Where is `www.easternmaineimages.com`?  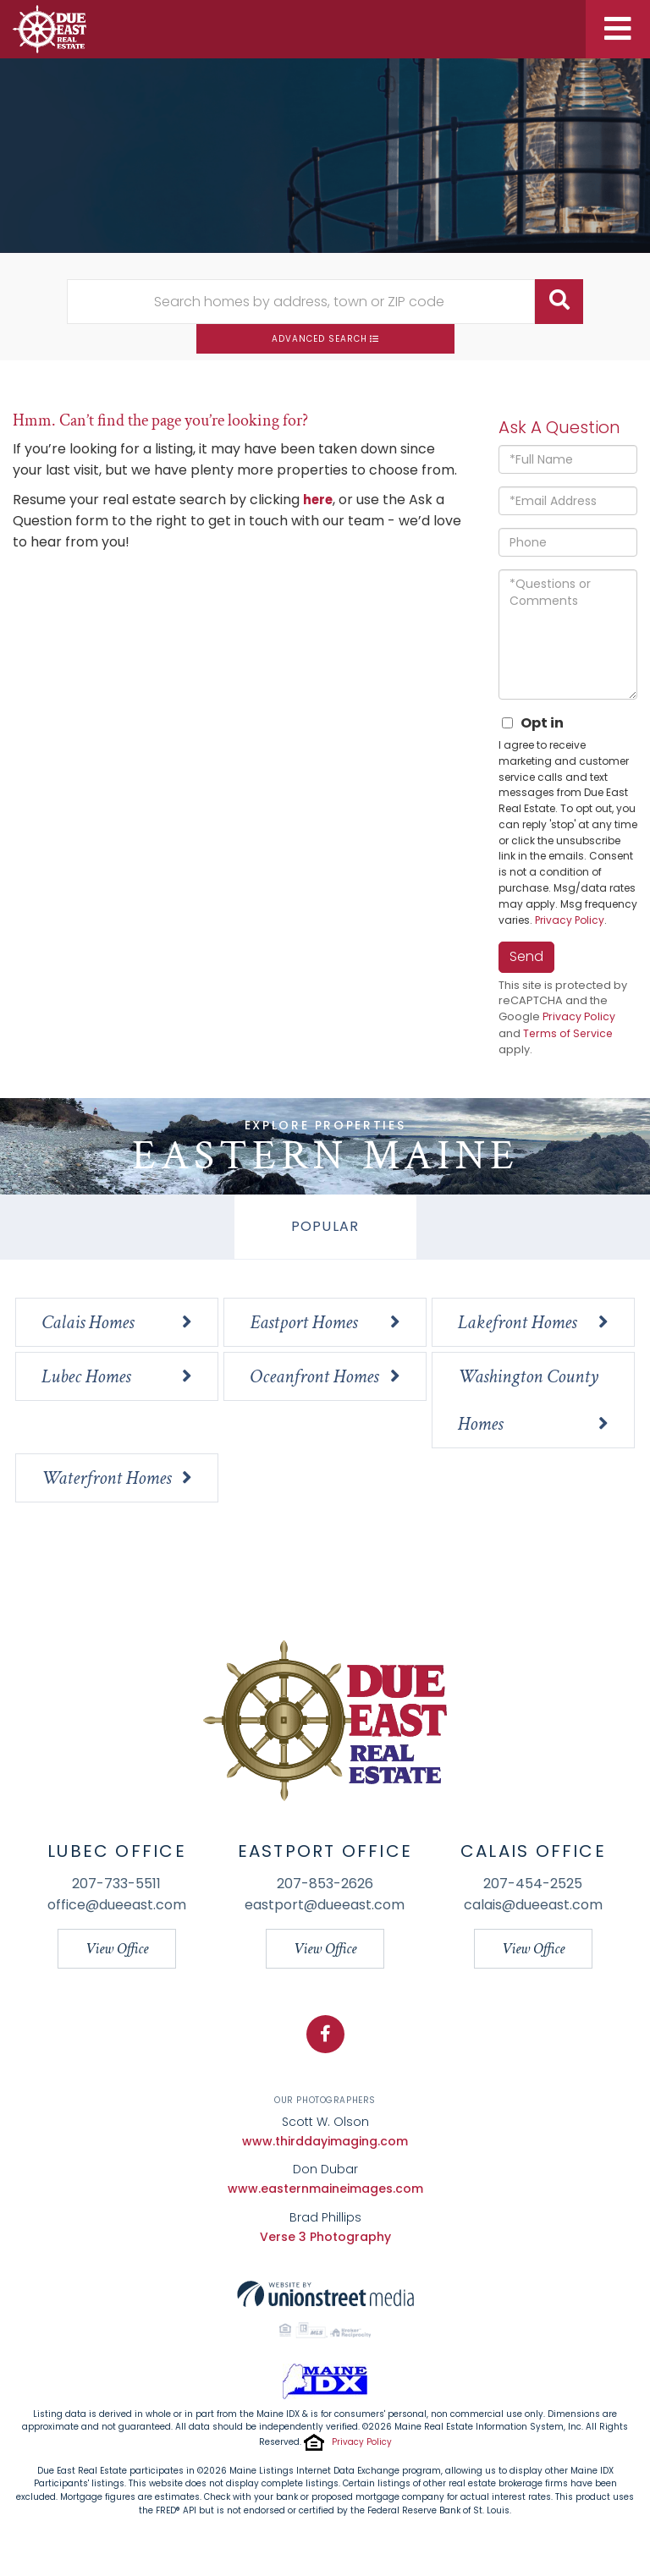
www.easternmaineimages.com is located at coordinates (325, 2190).